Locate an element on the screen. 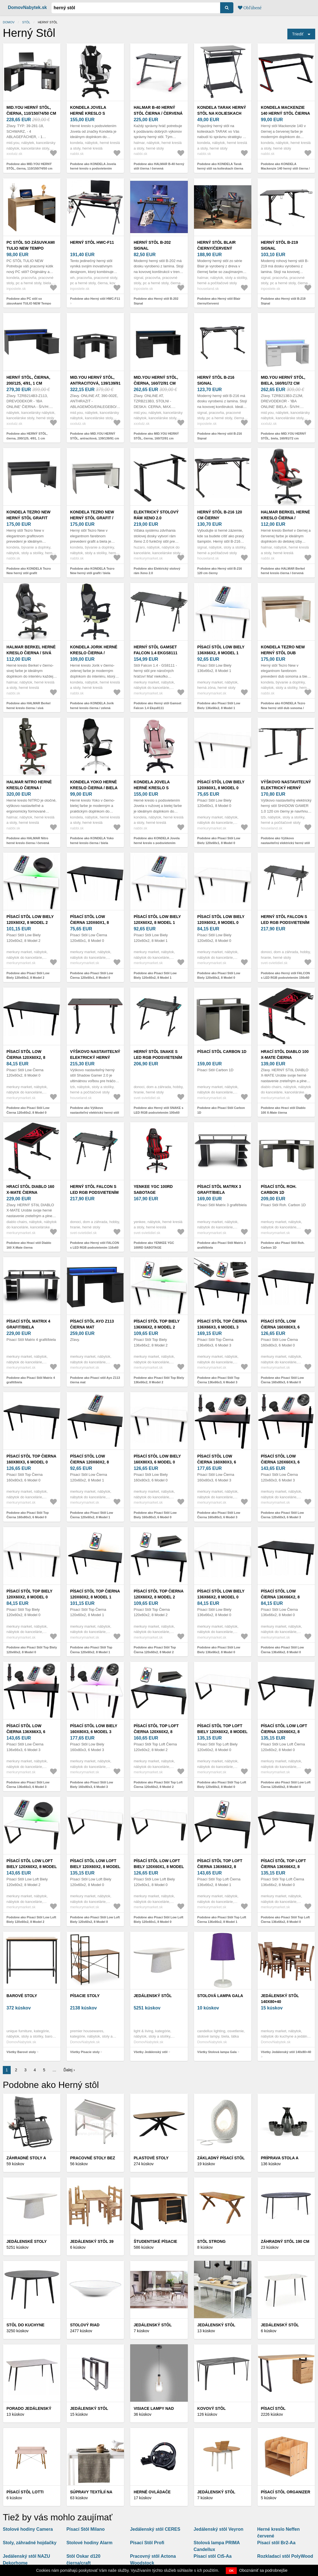  Písací Stôl Low Biely 136x66x2, 8 Model 0 is located at coordinates (221, 1594).